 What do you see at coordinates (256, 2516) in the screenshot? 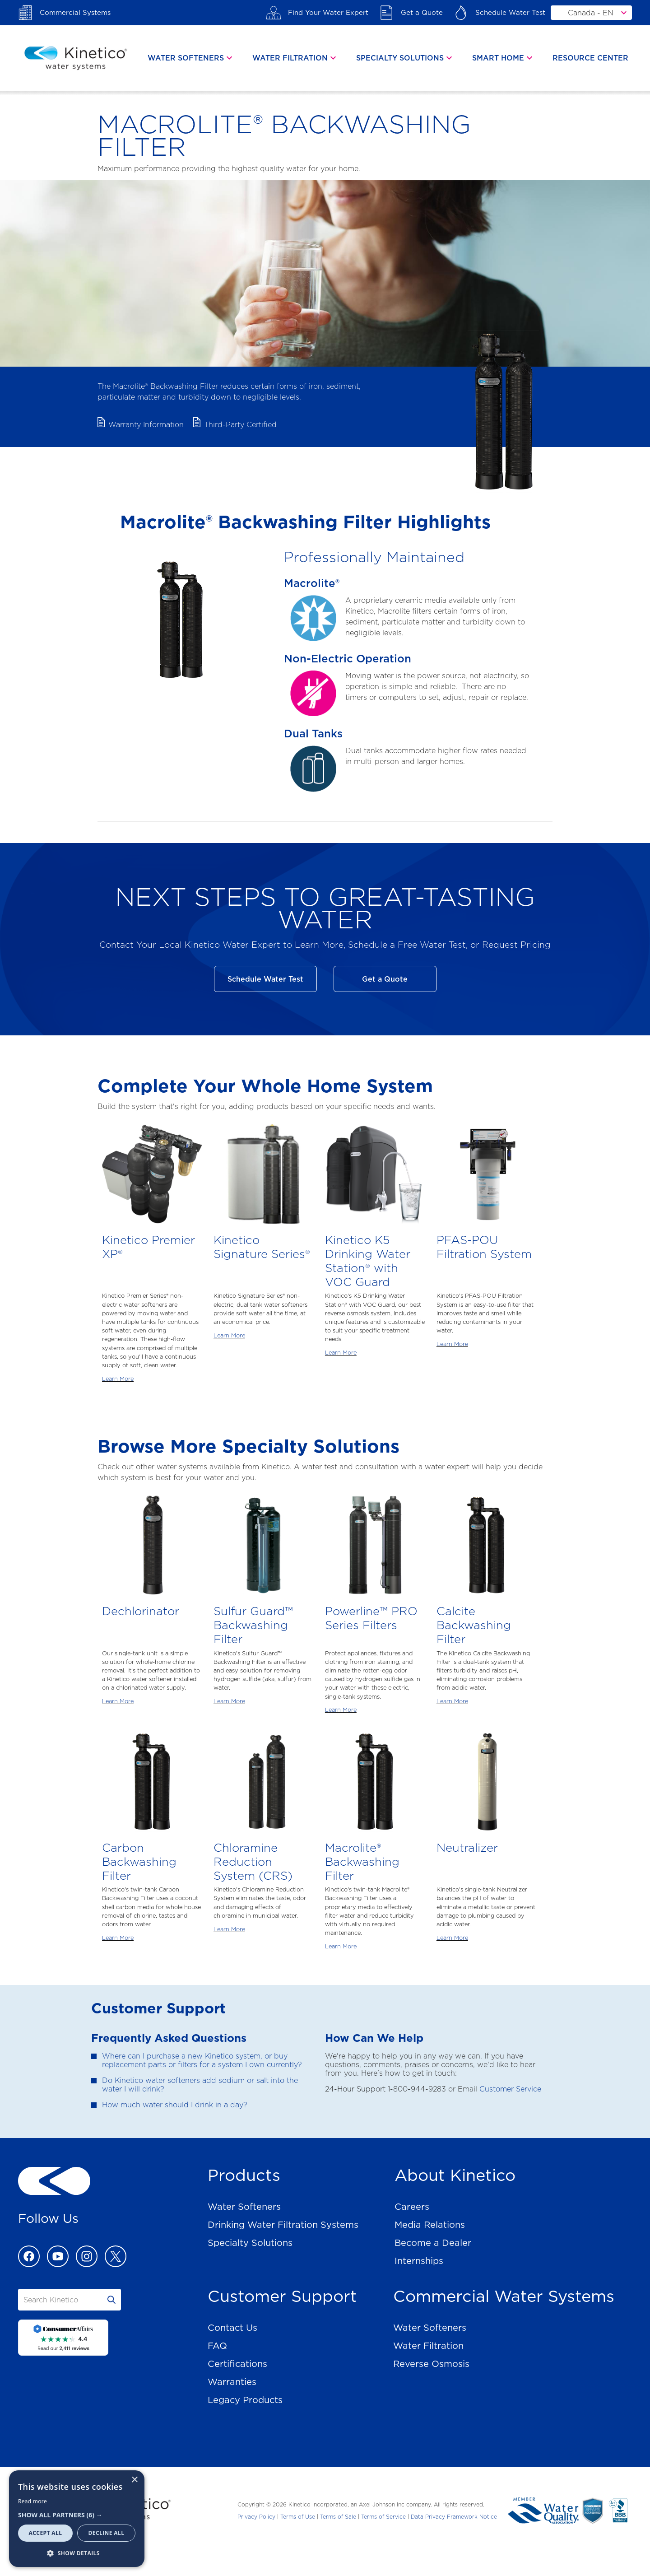
I see `Privacy Policy` at bounding box center [256, 2516].